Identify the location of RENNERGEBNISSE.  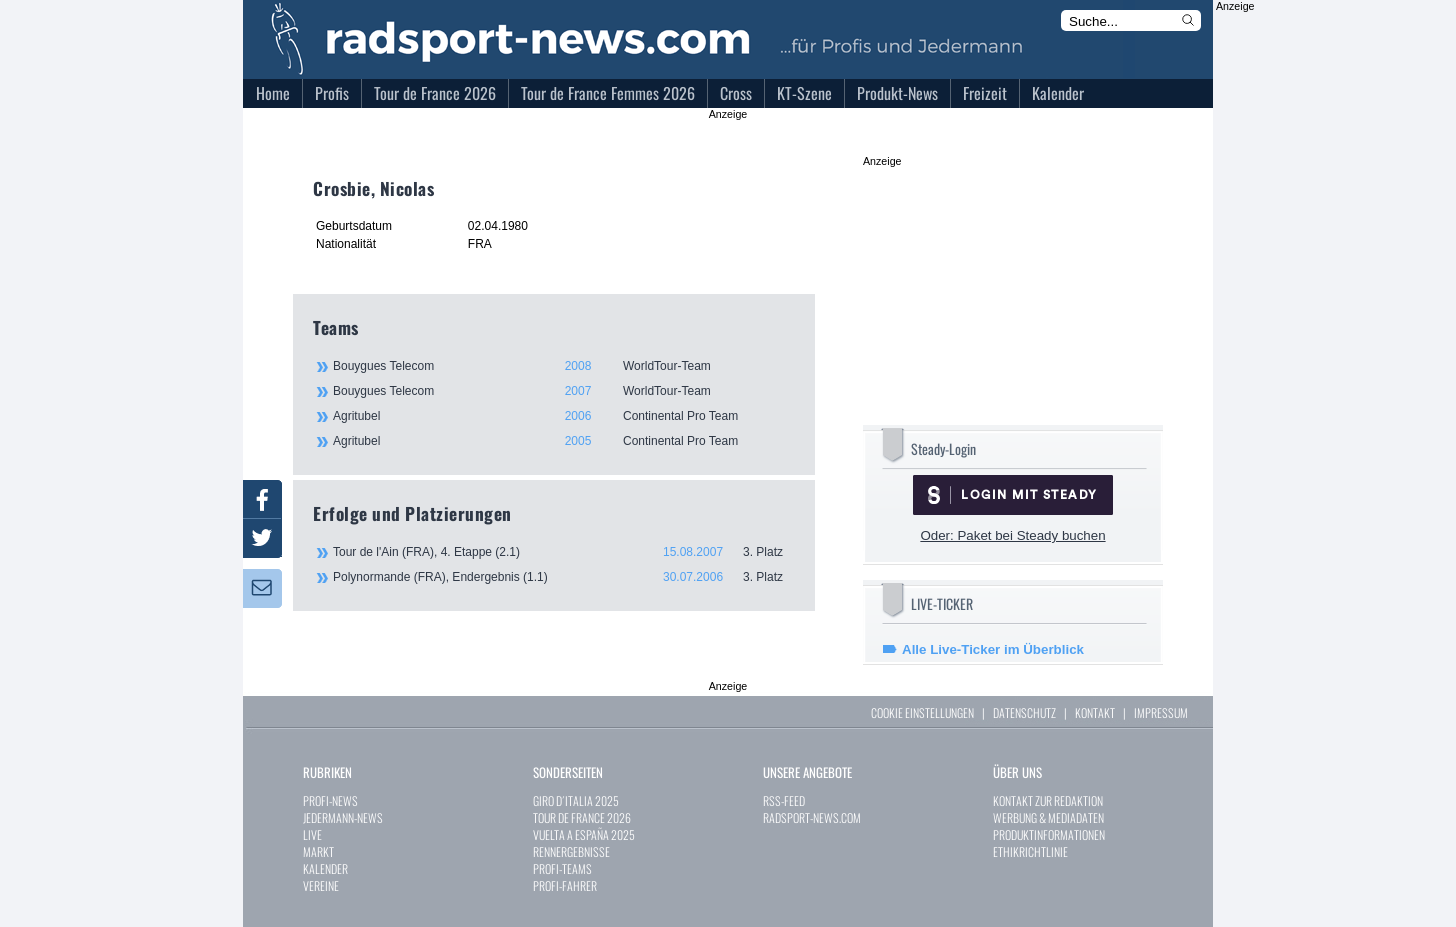
(571, 851).